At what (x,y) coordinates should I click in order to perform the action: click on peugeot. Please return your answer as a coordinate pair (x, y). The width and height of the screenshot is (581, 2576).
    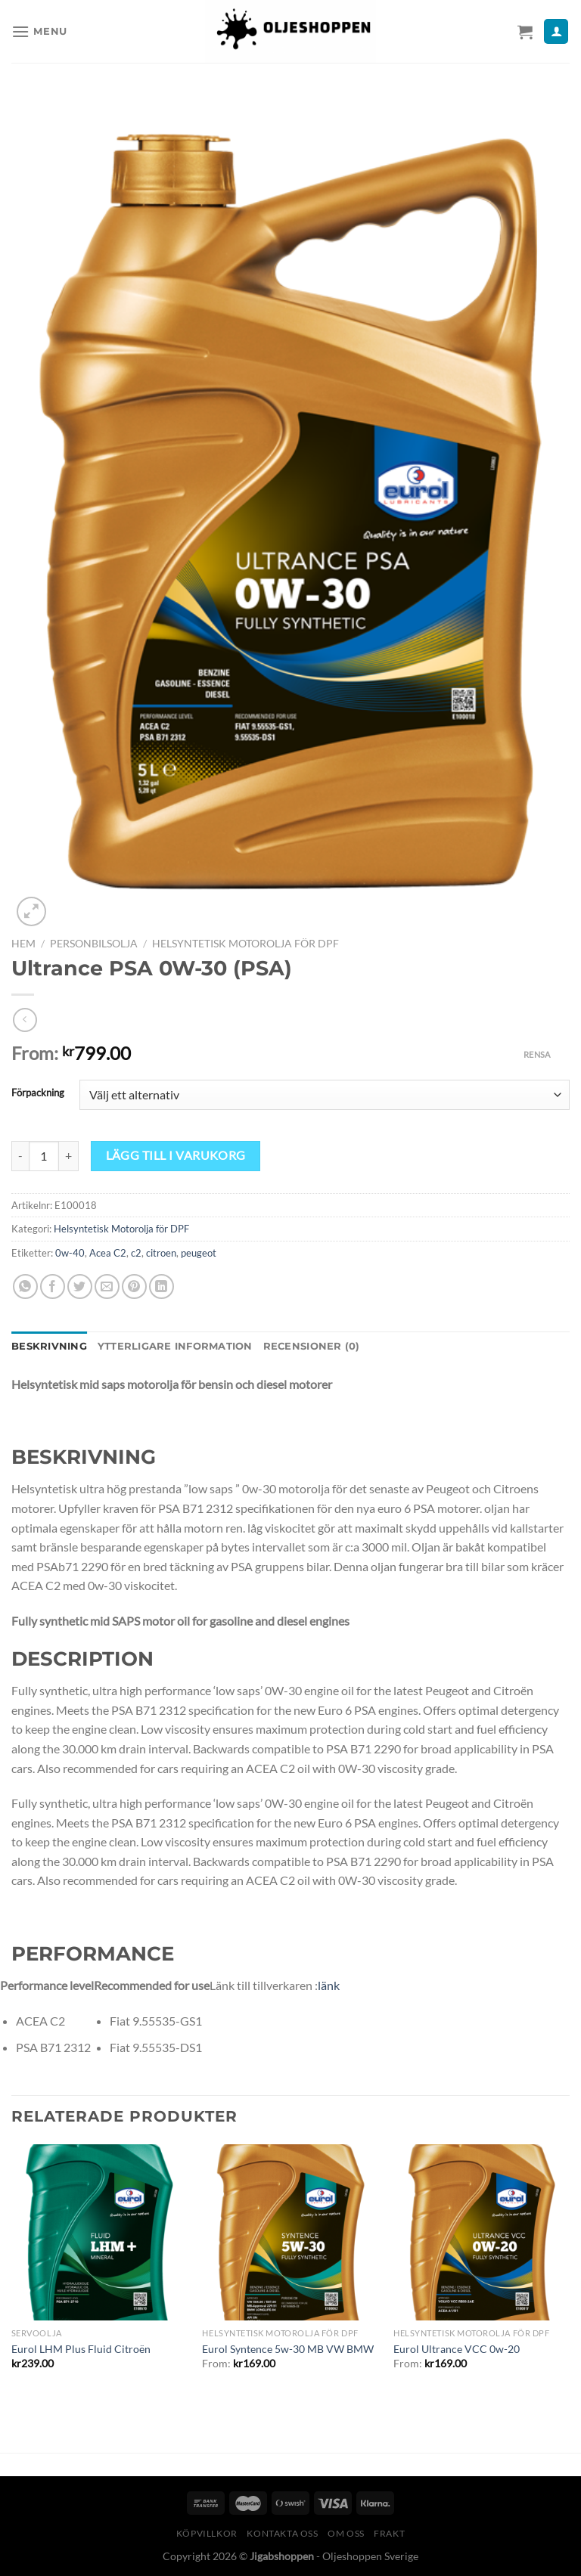
    Looking at the image, I should click on (198, 1253).